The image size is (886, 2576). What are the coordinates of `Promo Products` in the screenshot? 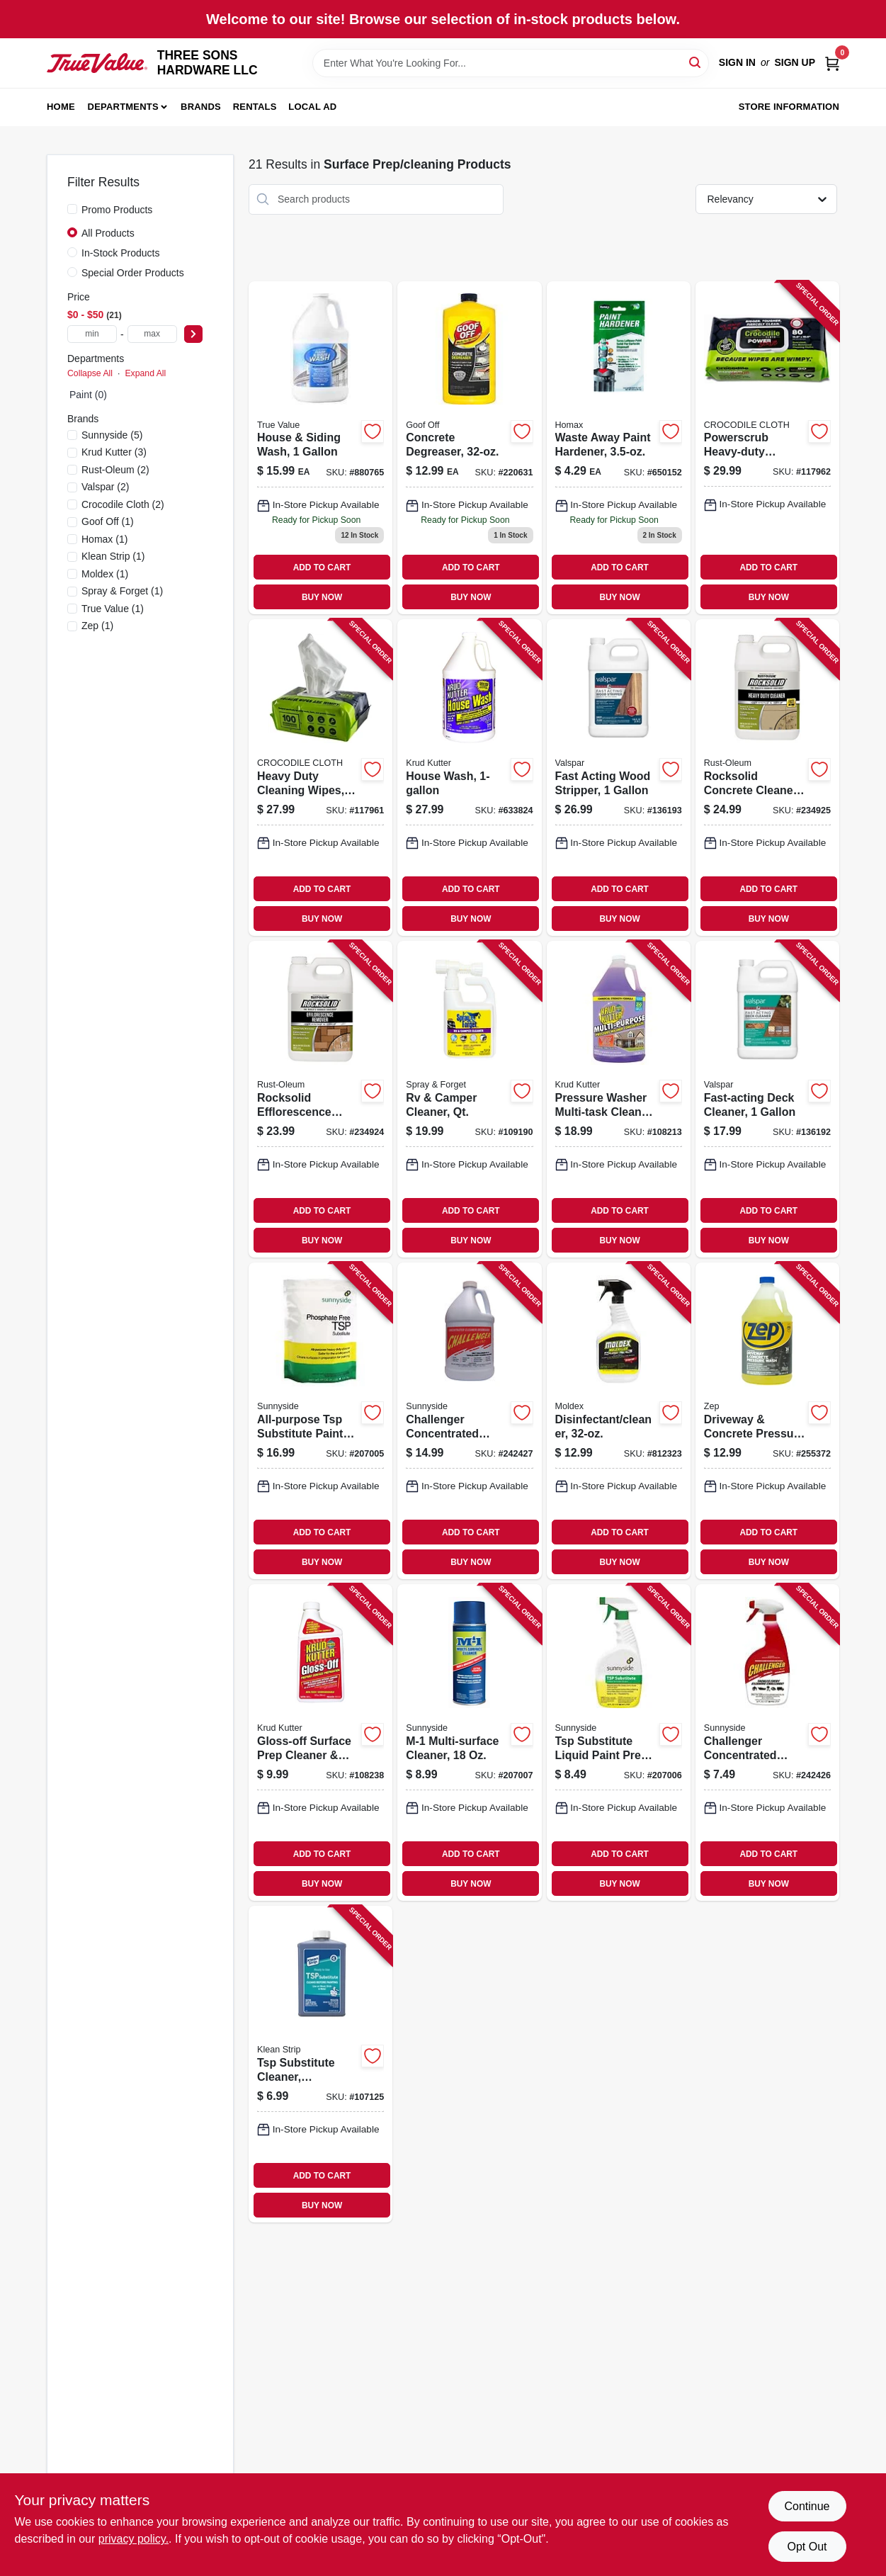 It's located at (116, 209).